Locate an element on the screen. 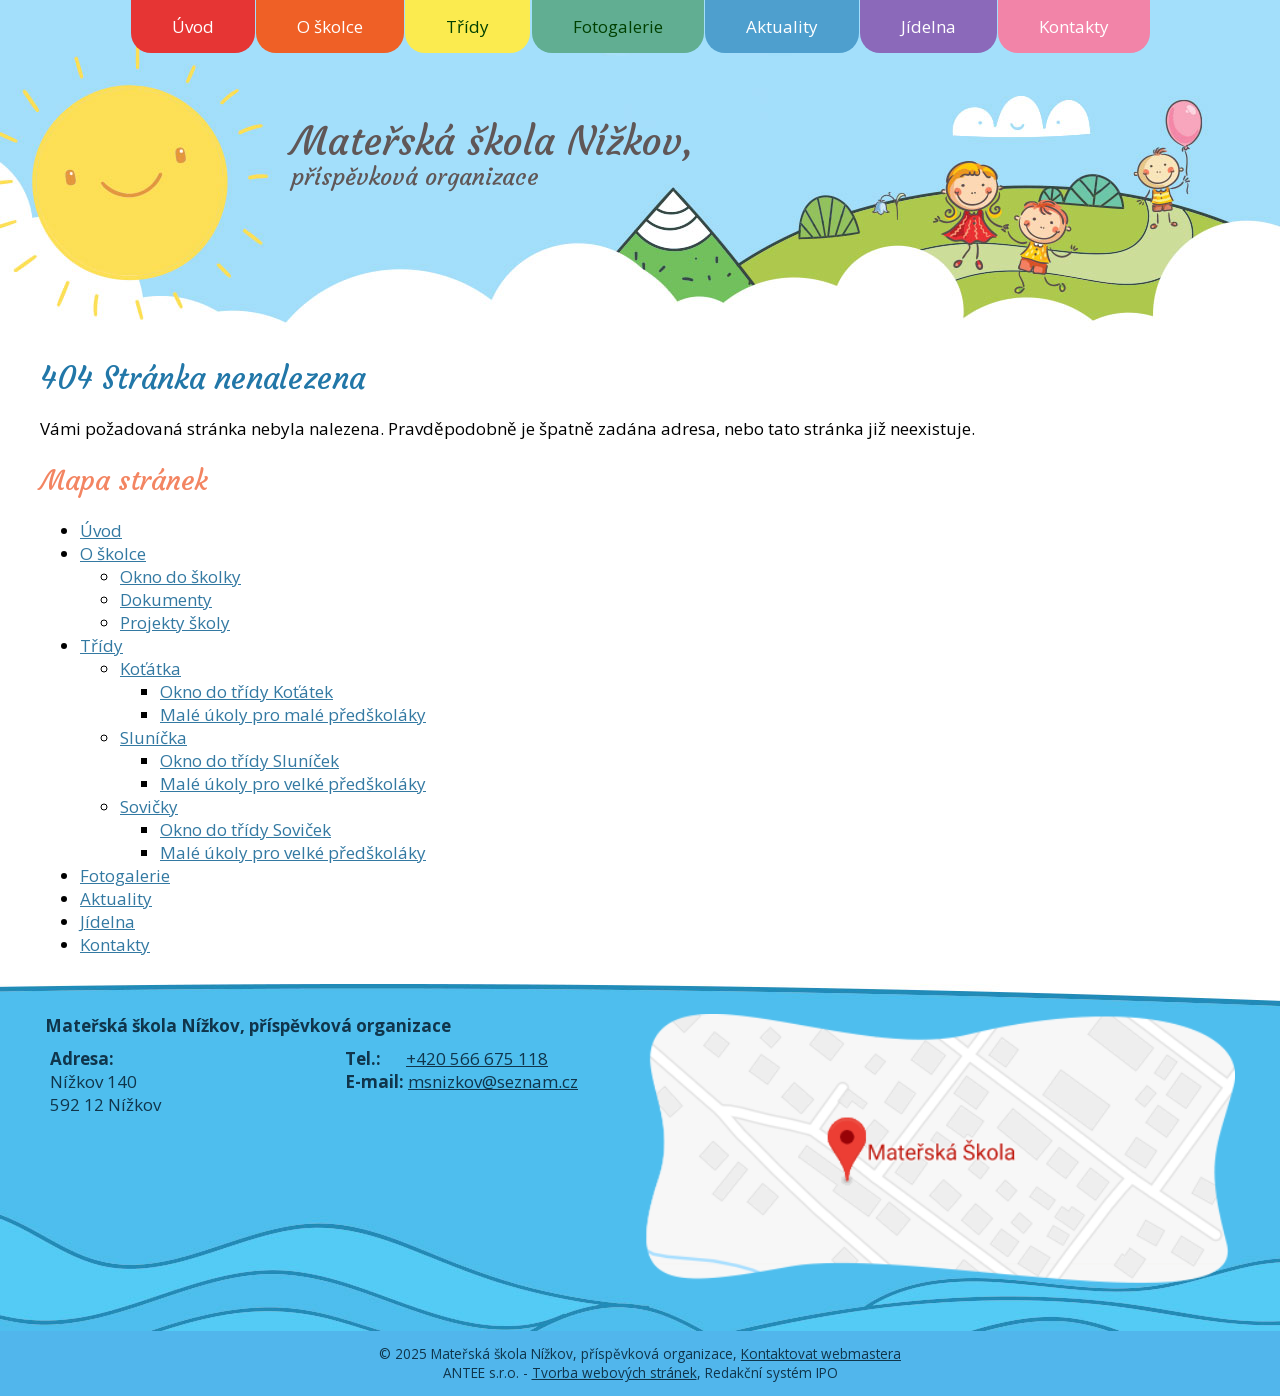  Okno do třídy Koťátek is located at coordinates (246, 691).